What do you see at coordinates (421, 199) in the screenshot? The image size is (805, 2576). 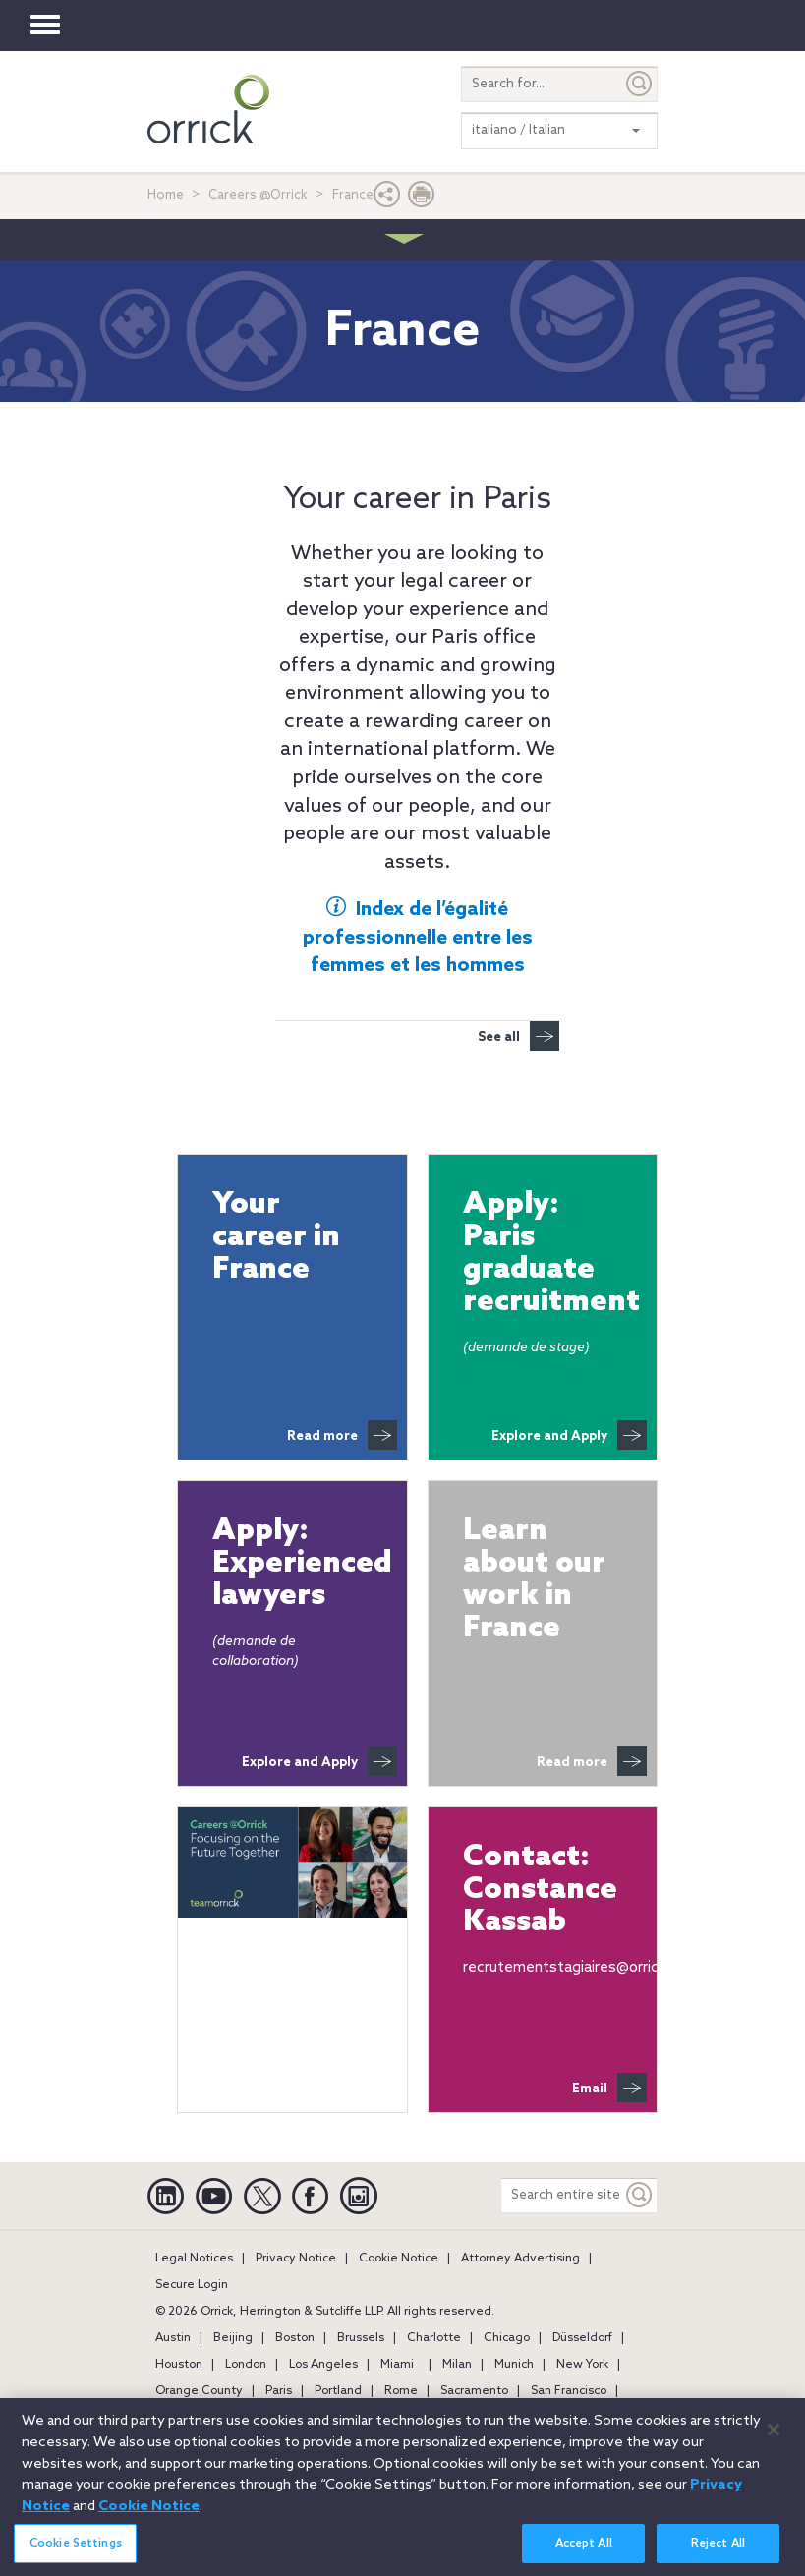 I see `[Print Page]` at bounding box center [421, 199].